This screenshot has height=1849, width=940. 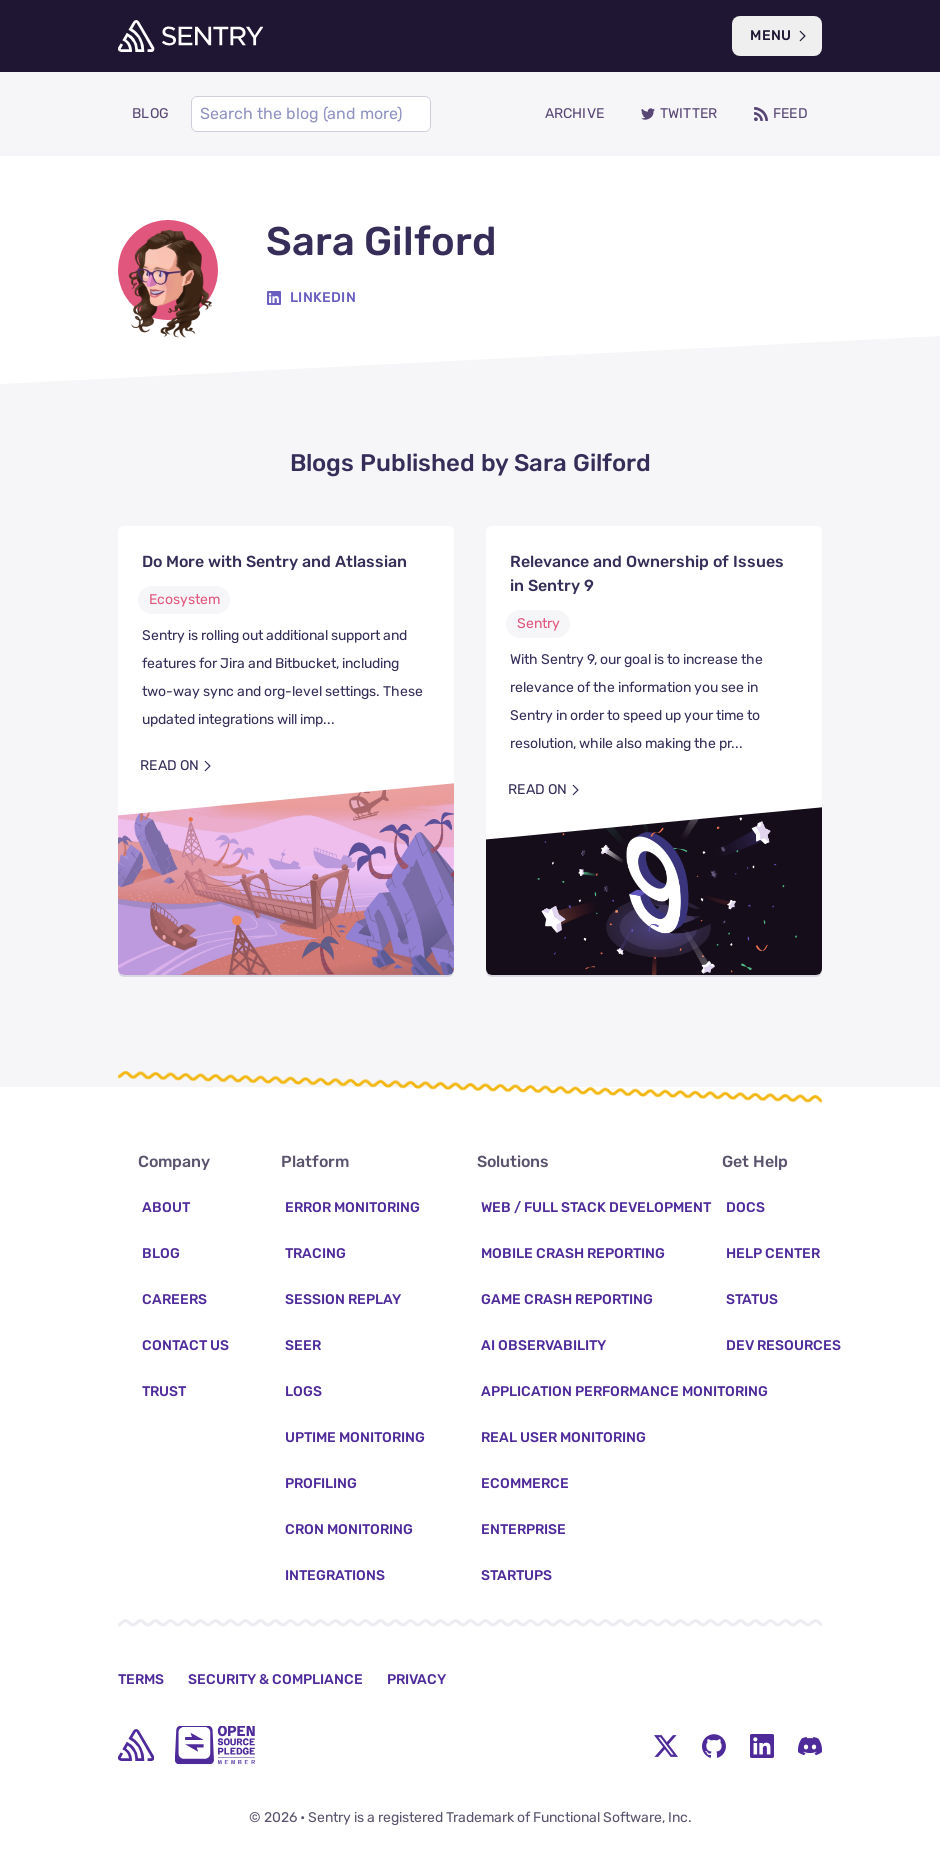 I want to click on Help Center, so click(x=773, y=1253).